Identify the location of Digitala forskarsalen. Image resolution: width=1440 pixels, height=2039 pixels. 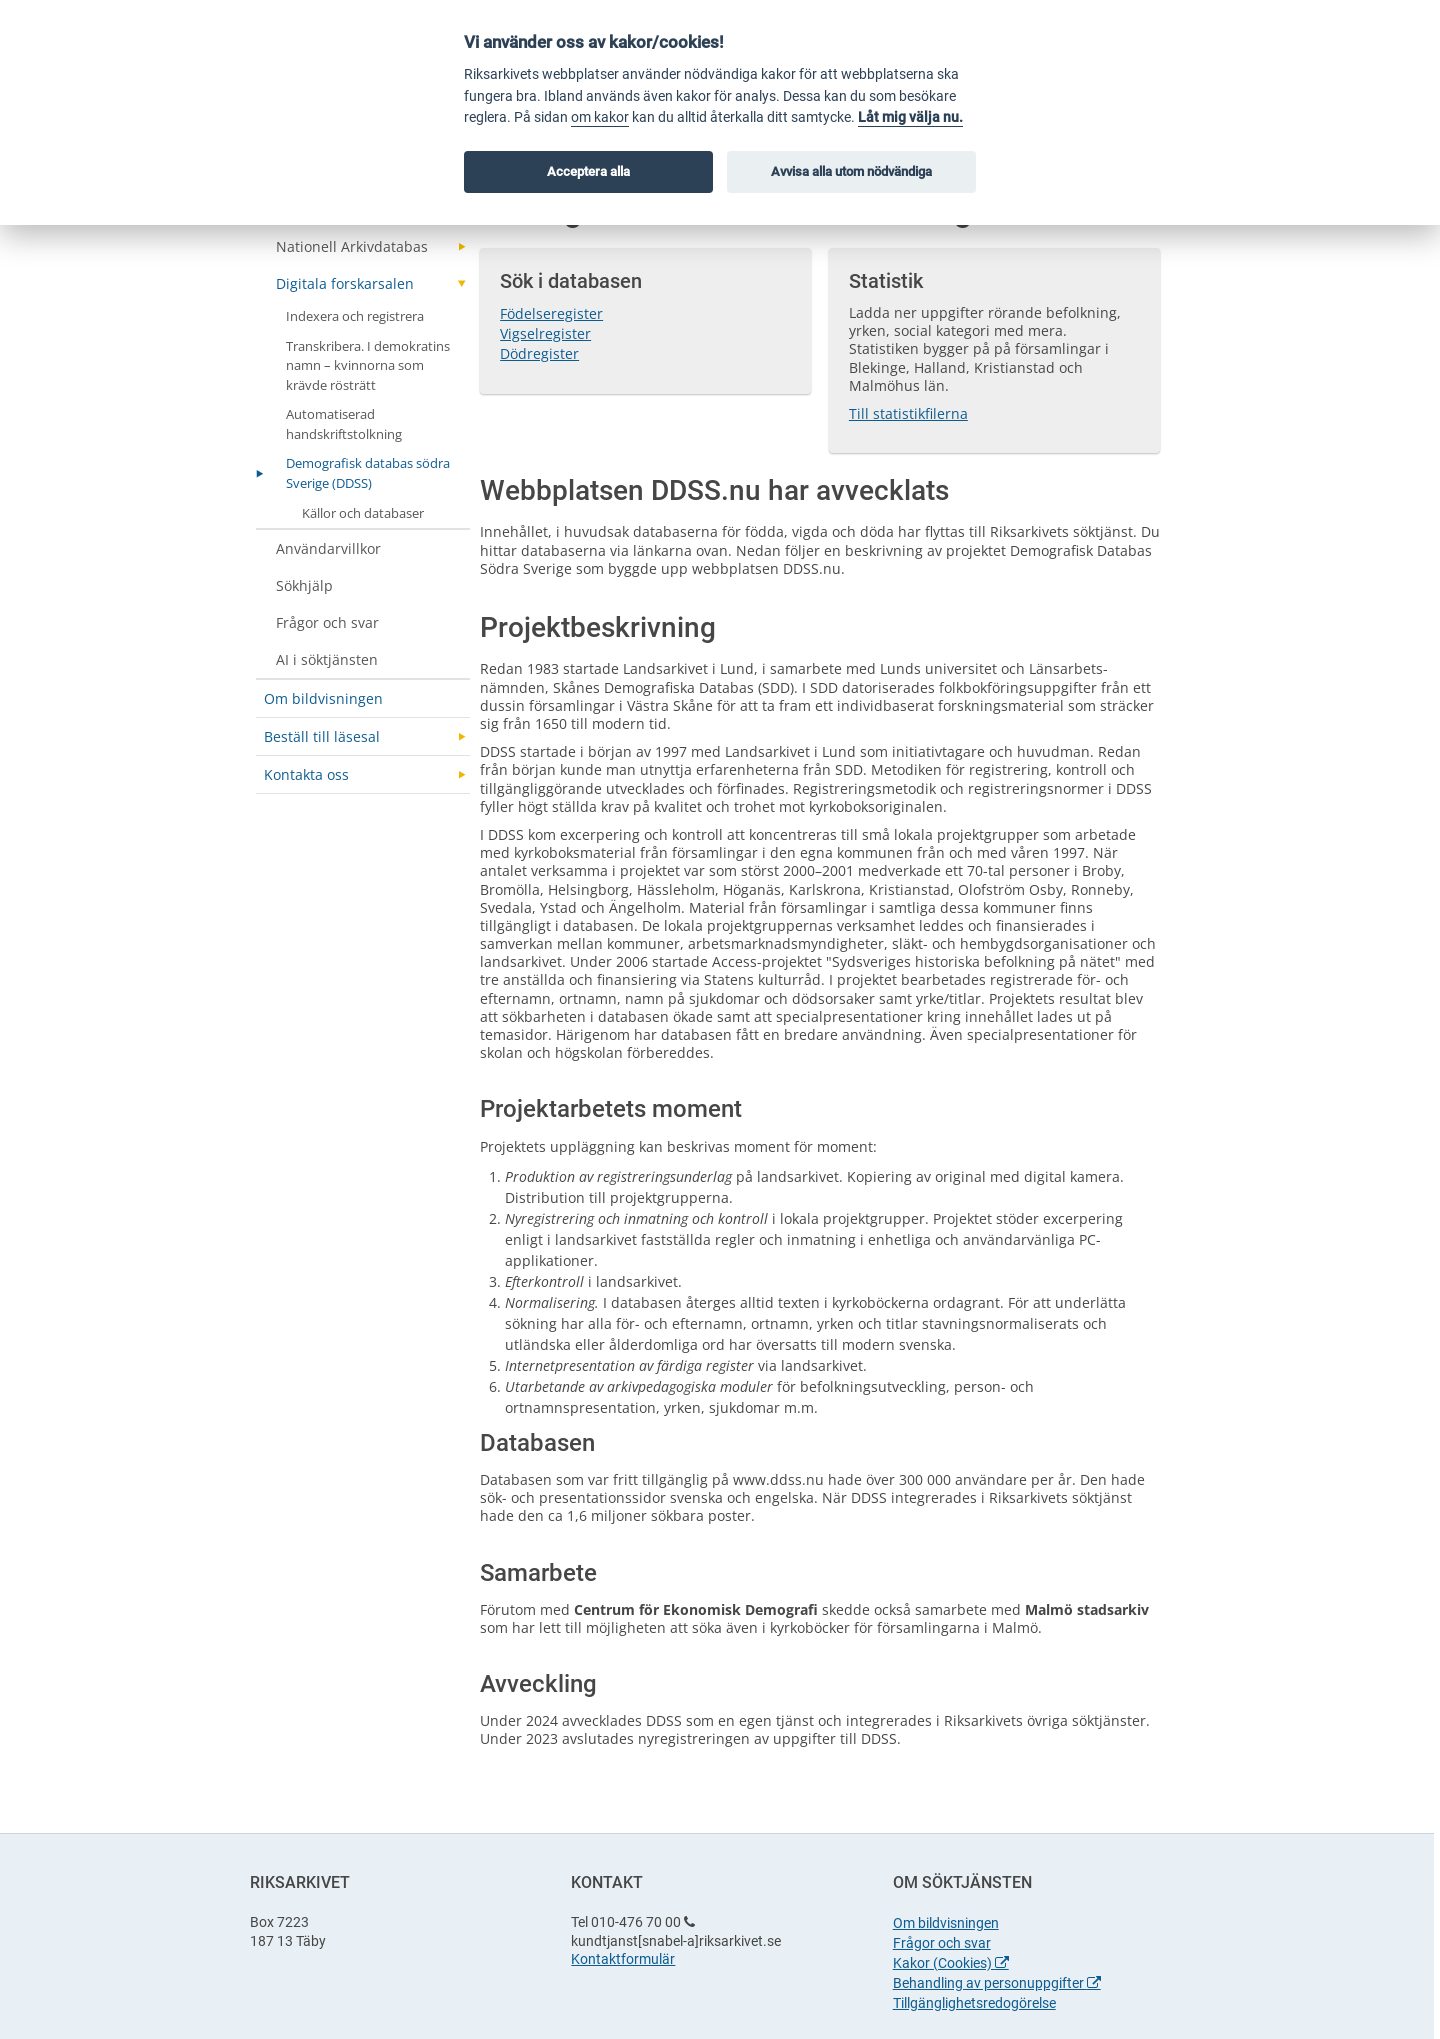
(345, 283).